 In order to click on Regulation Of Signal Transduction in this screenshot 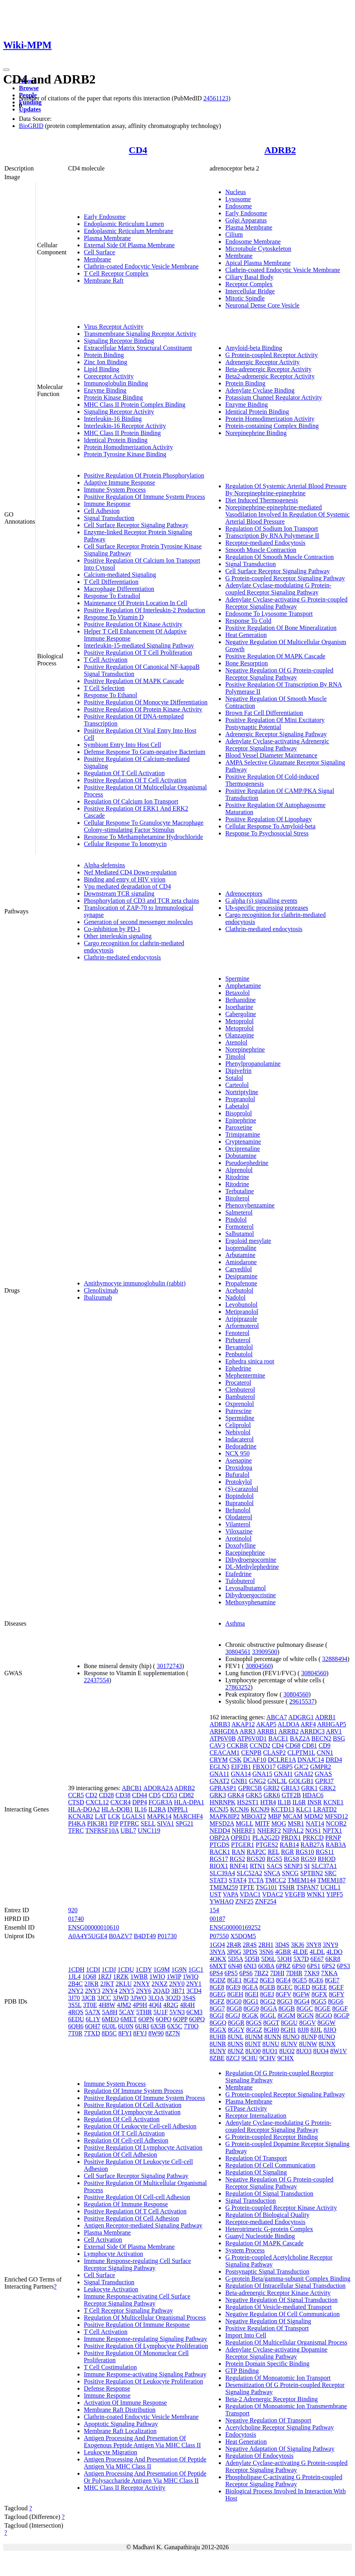, I will do `click(269, 2193)`.